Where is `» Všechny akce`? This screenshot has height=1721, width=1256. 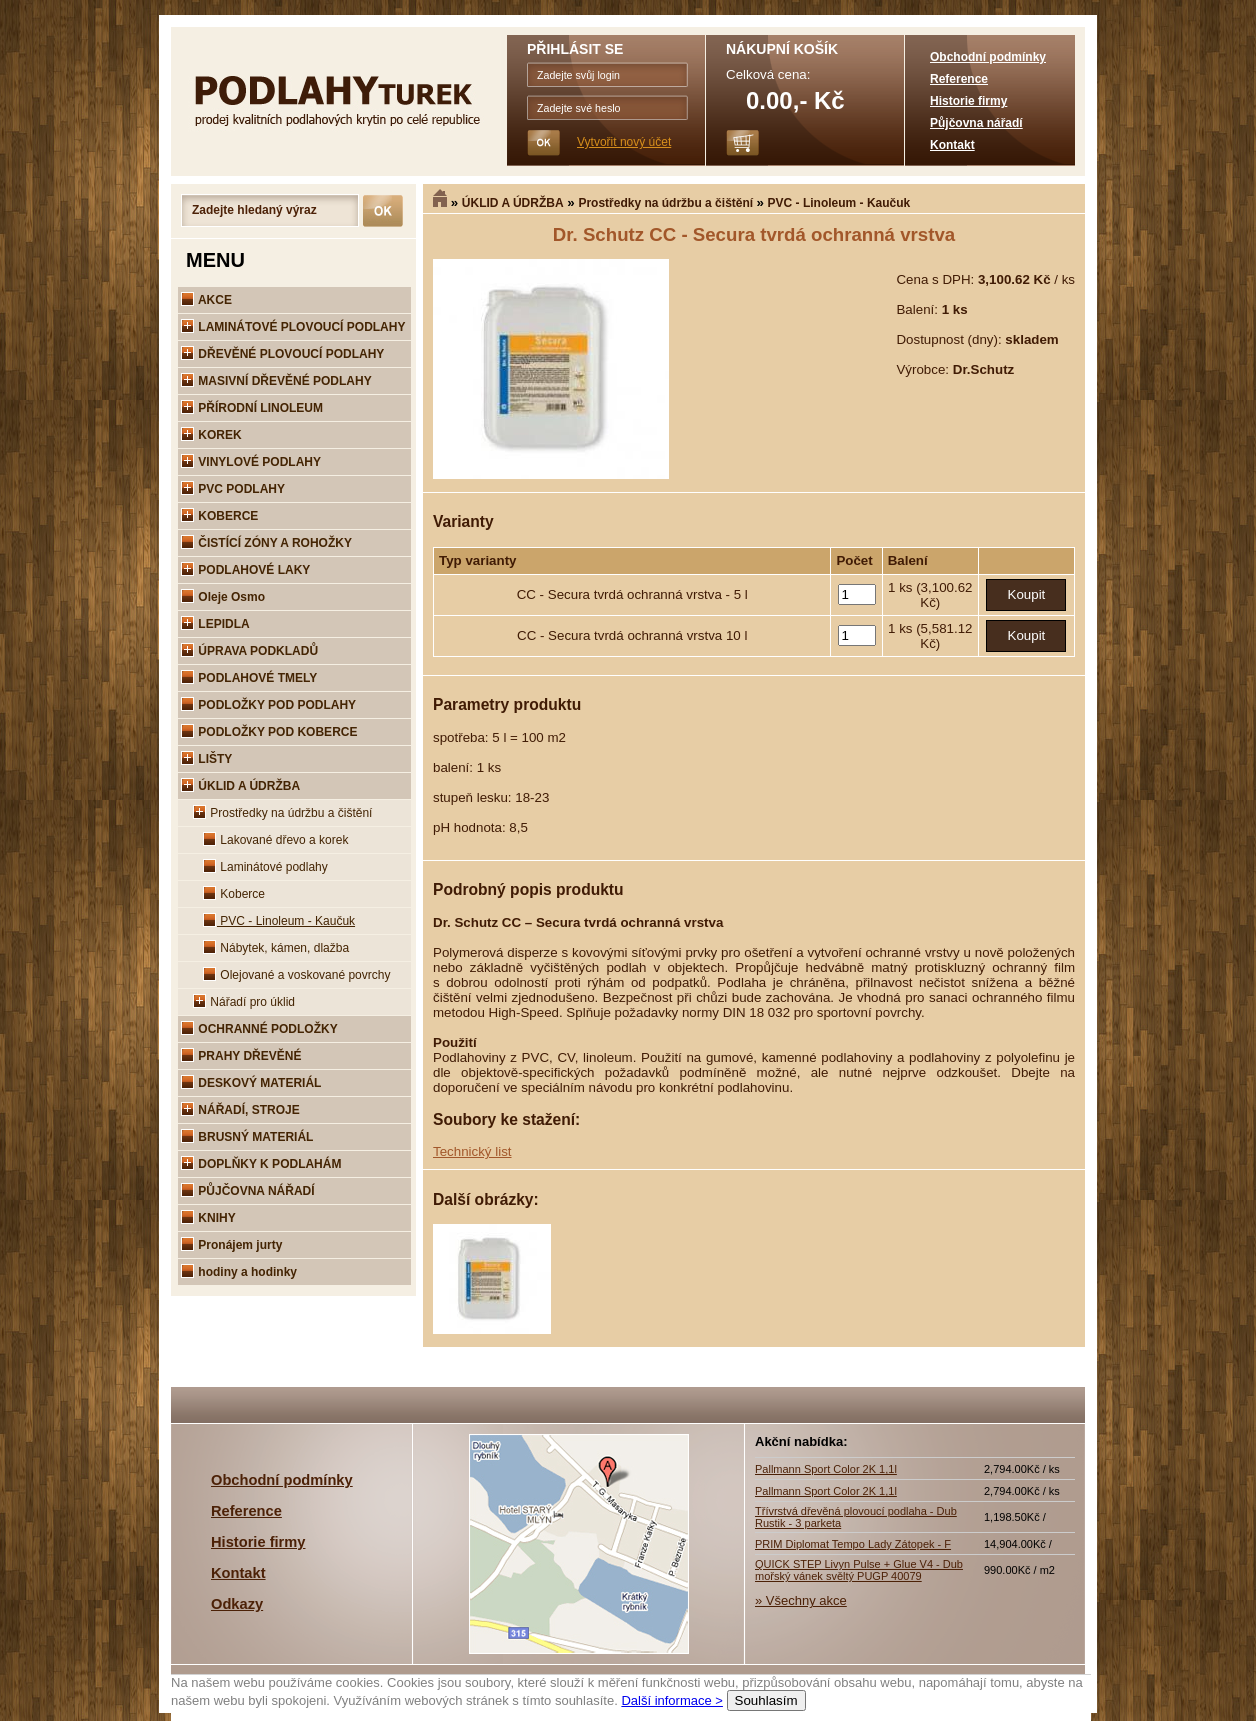 » Všechny akce is located at coordinates (801, 1600).